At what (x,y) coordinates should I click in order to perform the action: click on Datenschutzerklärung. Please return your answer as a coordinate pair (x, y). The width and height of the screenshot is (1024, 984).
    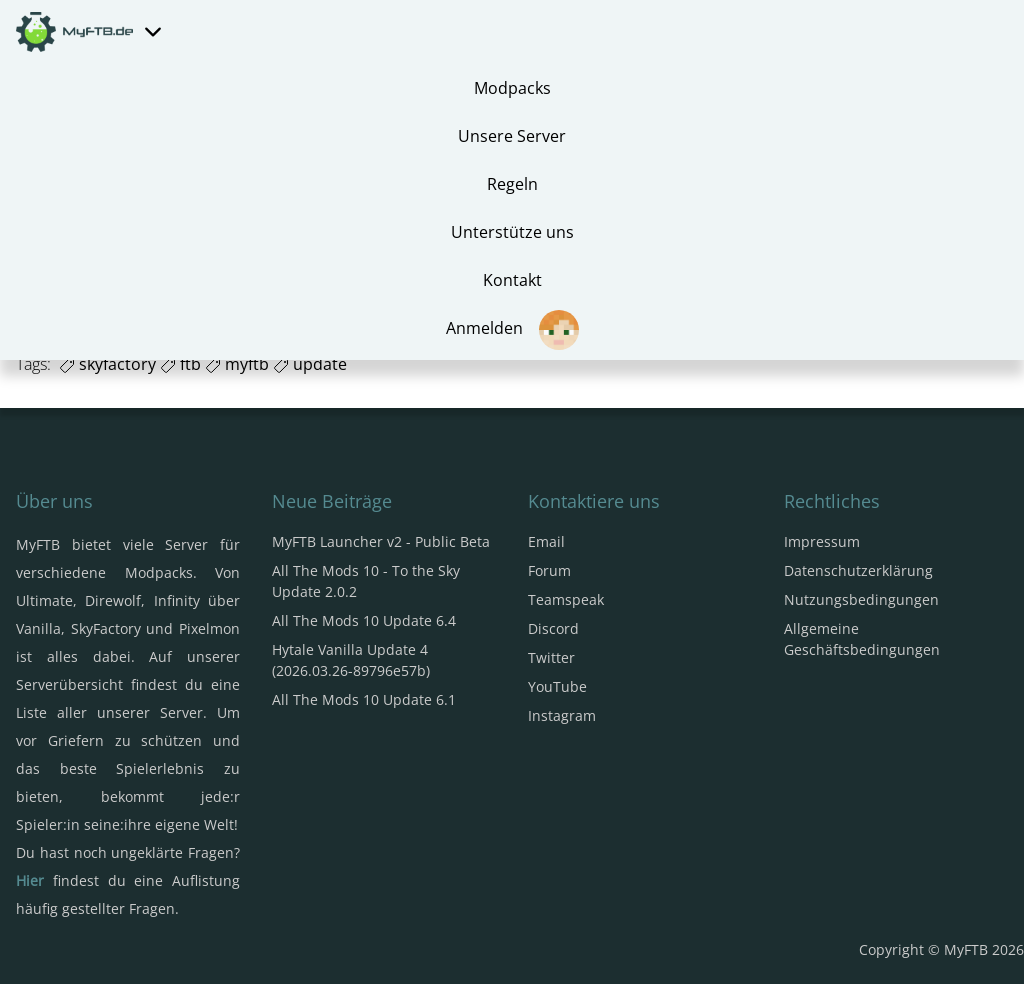
    Looking at the image, I should click on (858, 570).